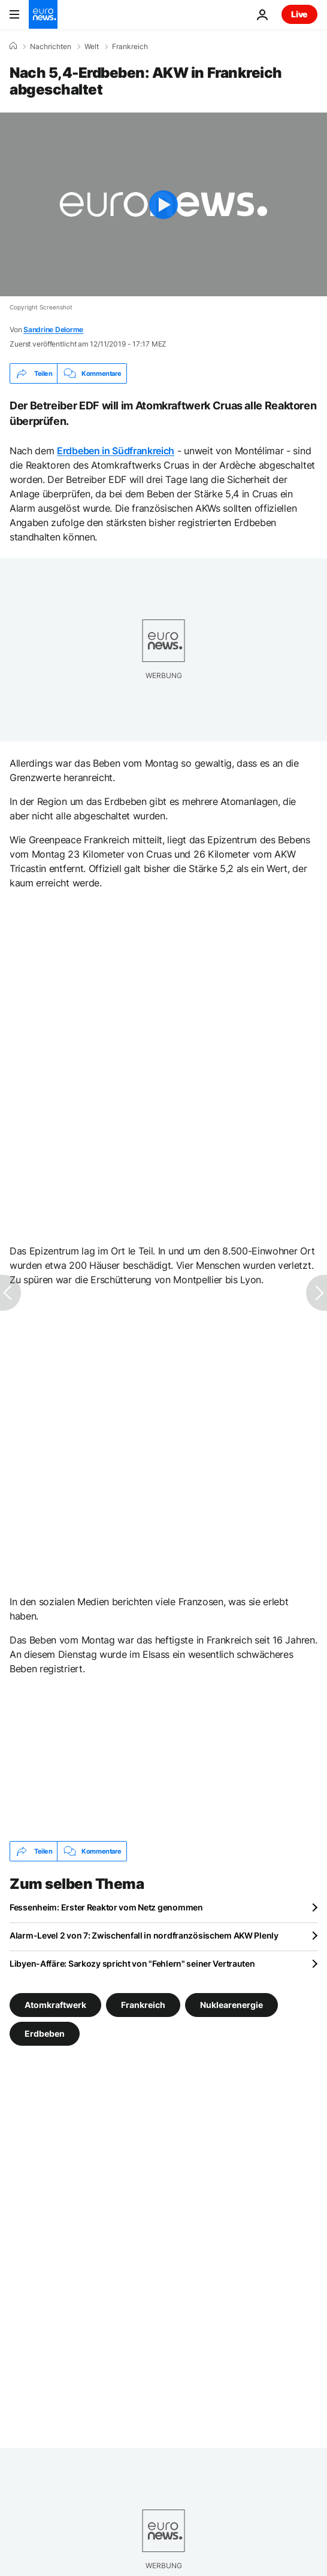 The width and height of the screenshot is (327, 2576). What do you see at coordinates (43, 14) in the screenshot?
I see `[Zur Startseite gehen]` at bounding box center [43, 14].